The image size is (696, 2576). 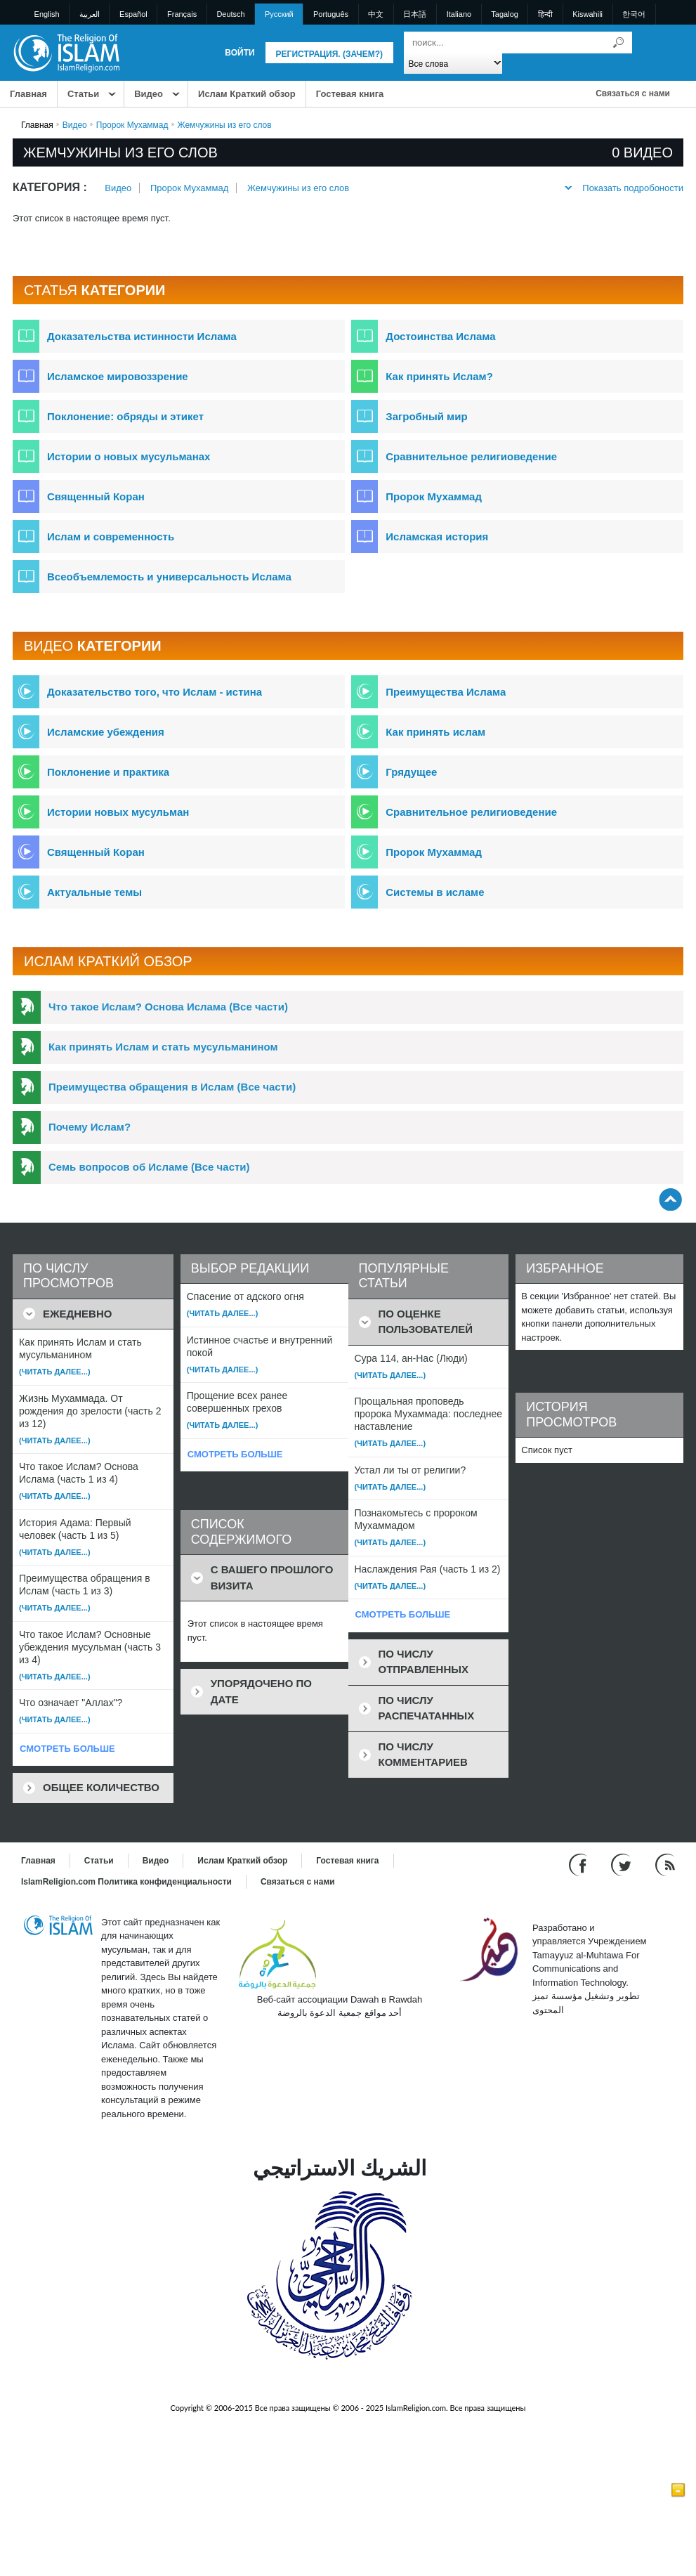 I want to click on Пророк Мухаммад, so click(x=132, y=125).